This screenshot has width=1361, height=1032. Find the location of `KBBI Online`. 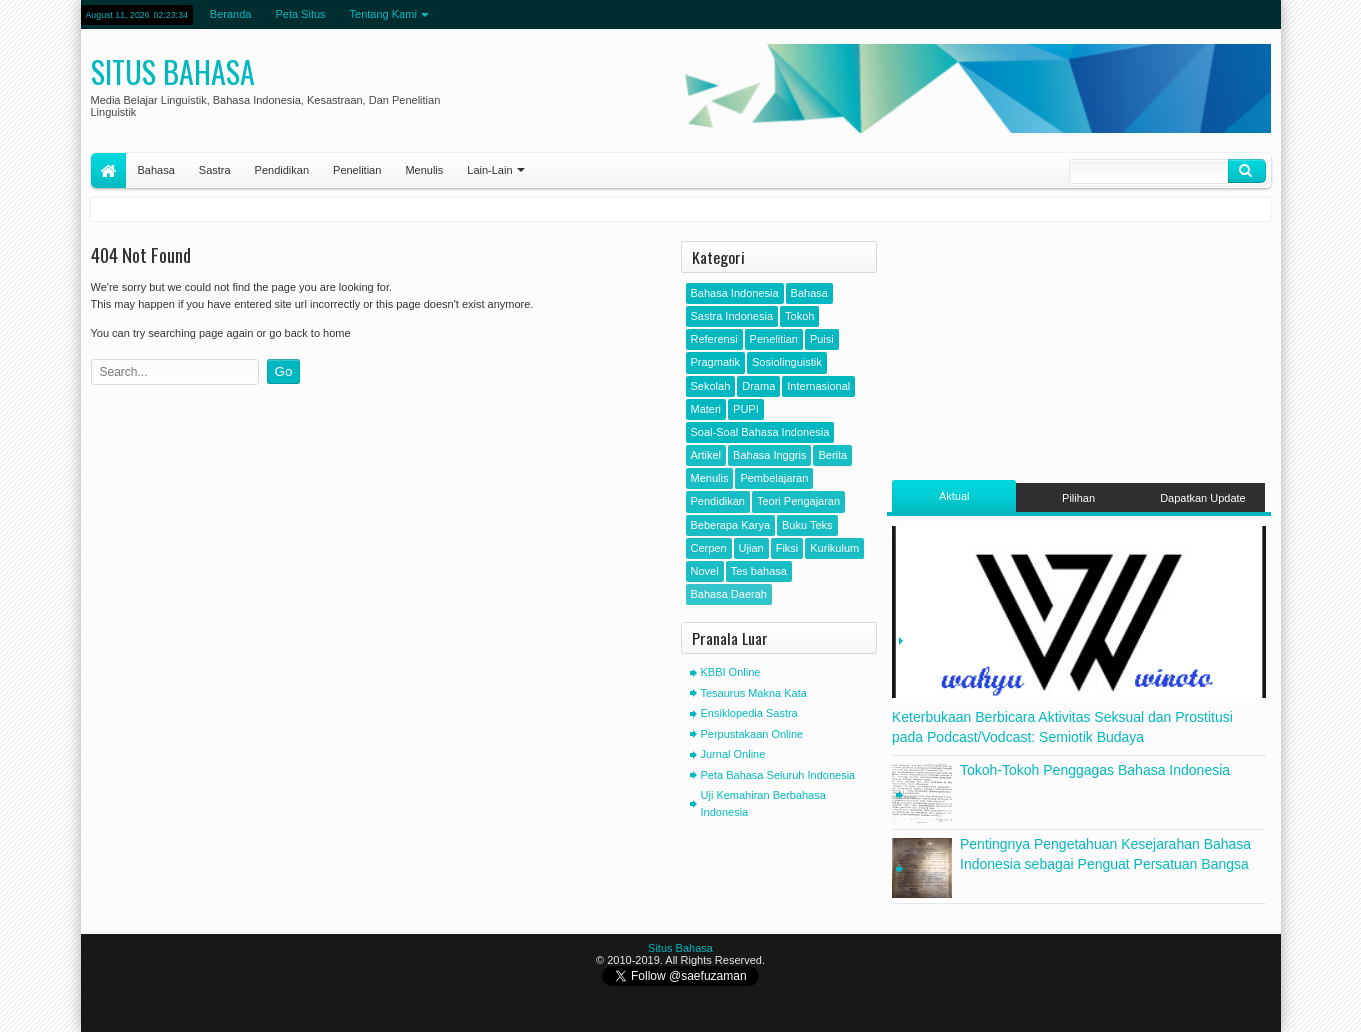

KBBI Online is located at coordinates (731, 672).